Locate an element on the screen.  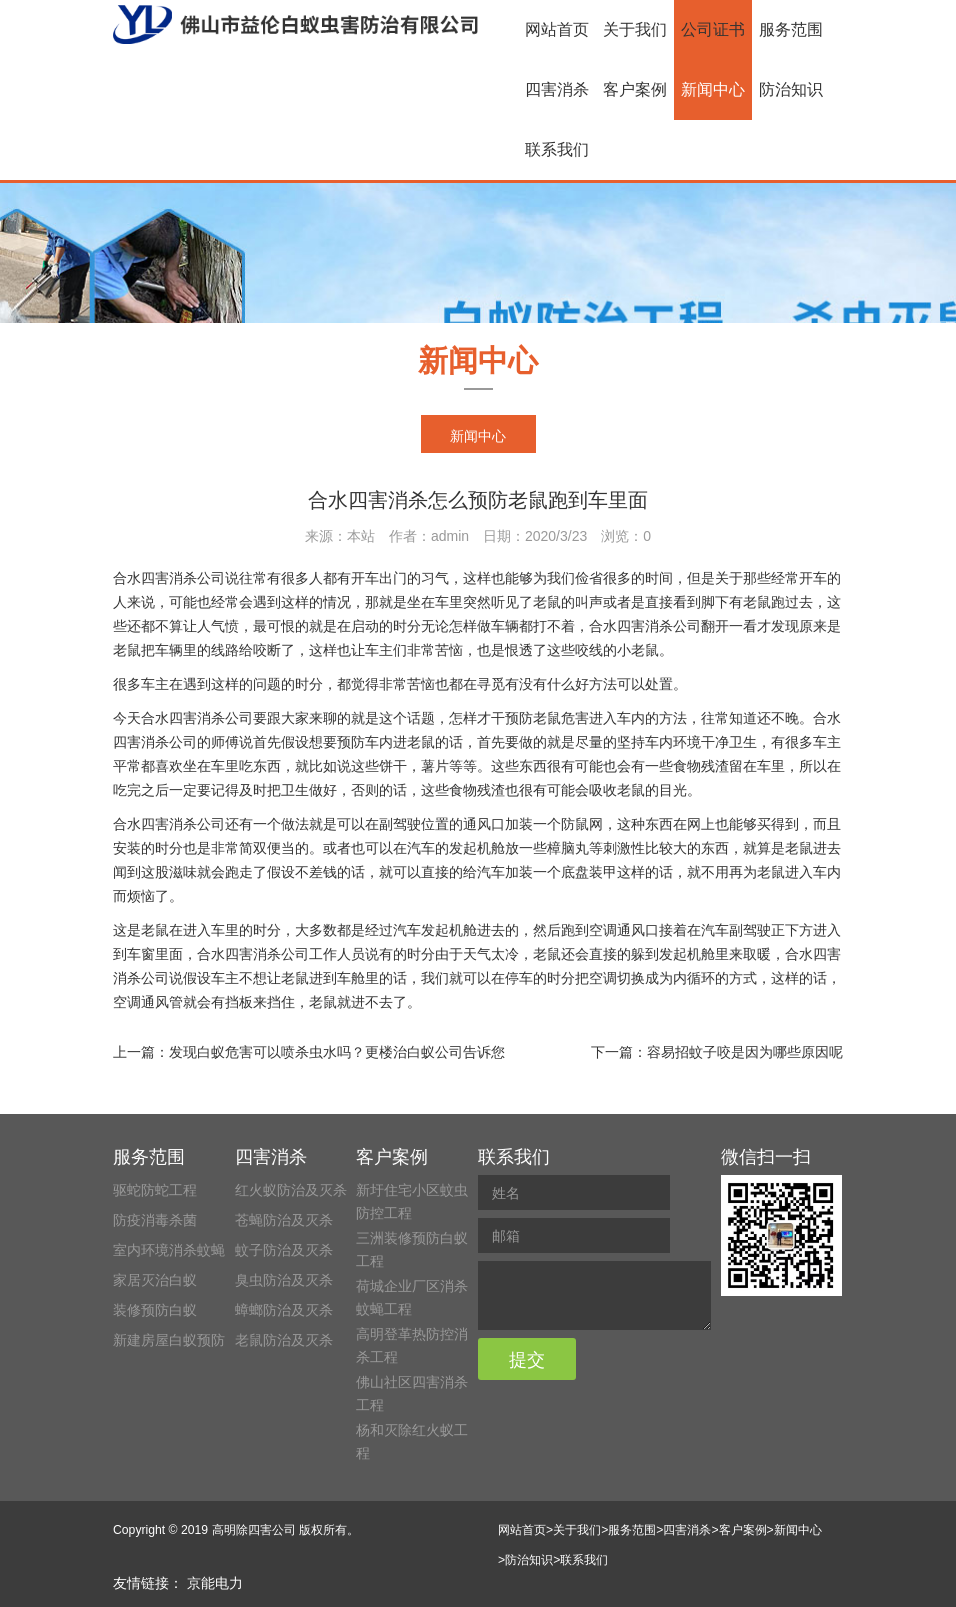
容易招蚊子咬是因为哪些原因呢 is located at coordinates (745, 1052).